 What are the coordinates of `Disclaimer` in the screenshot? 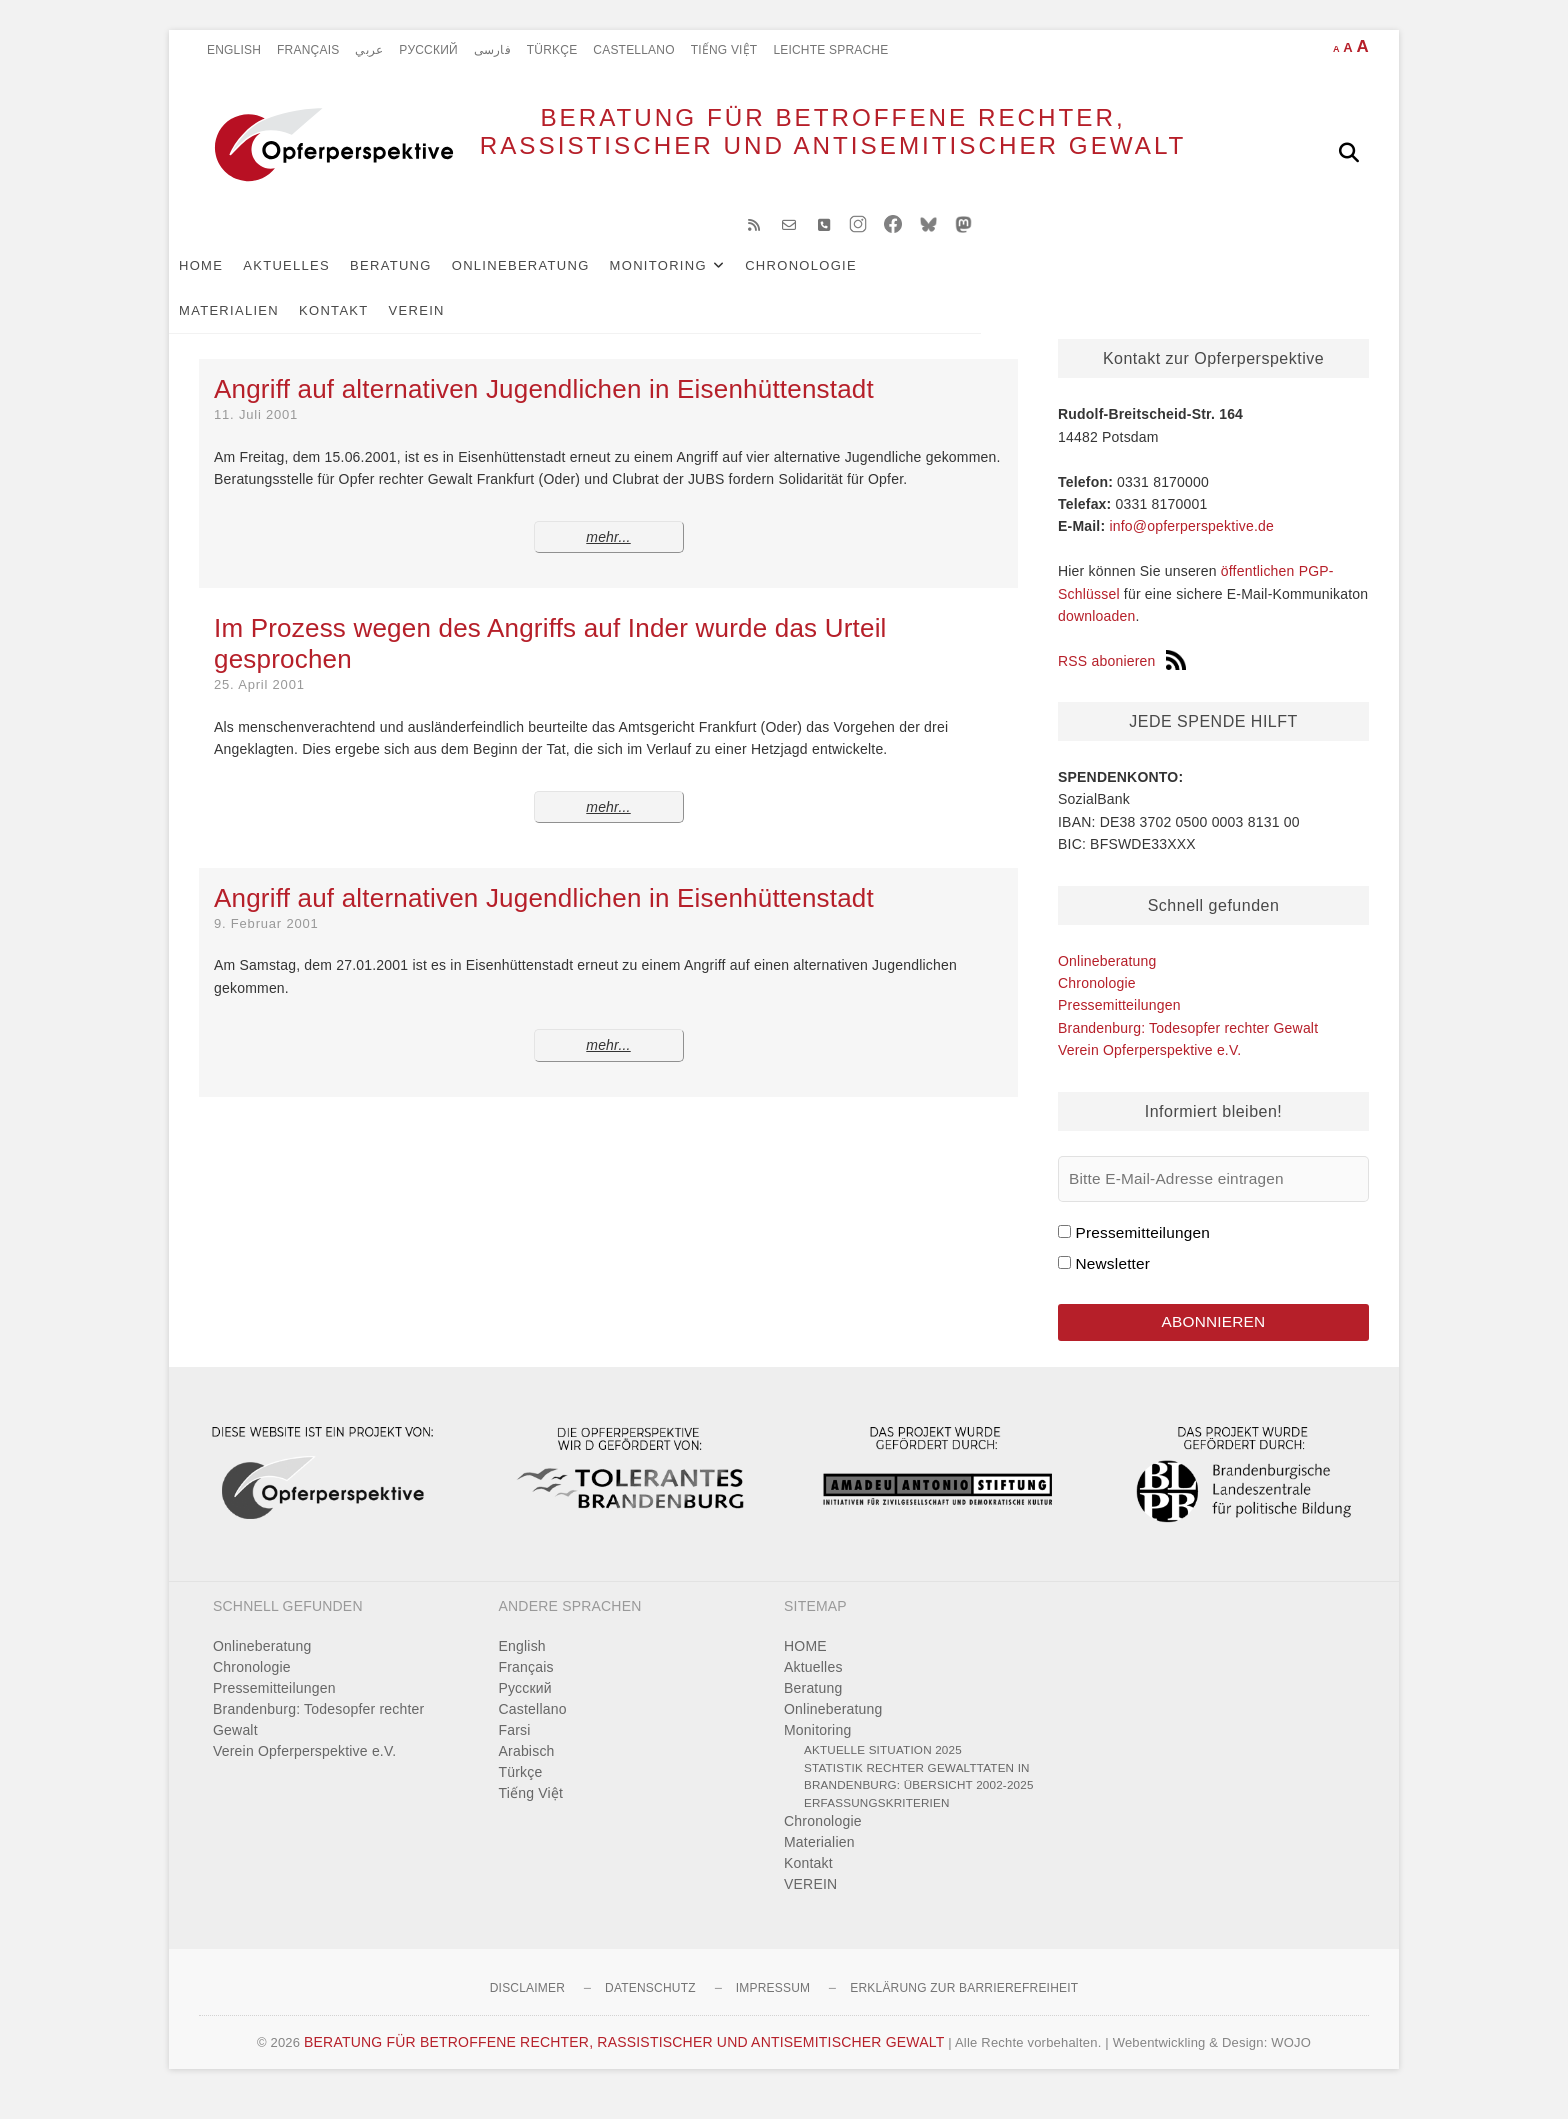 It's located at (527, 2008).